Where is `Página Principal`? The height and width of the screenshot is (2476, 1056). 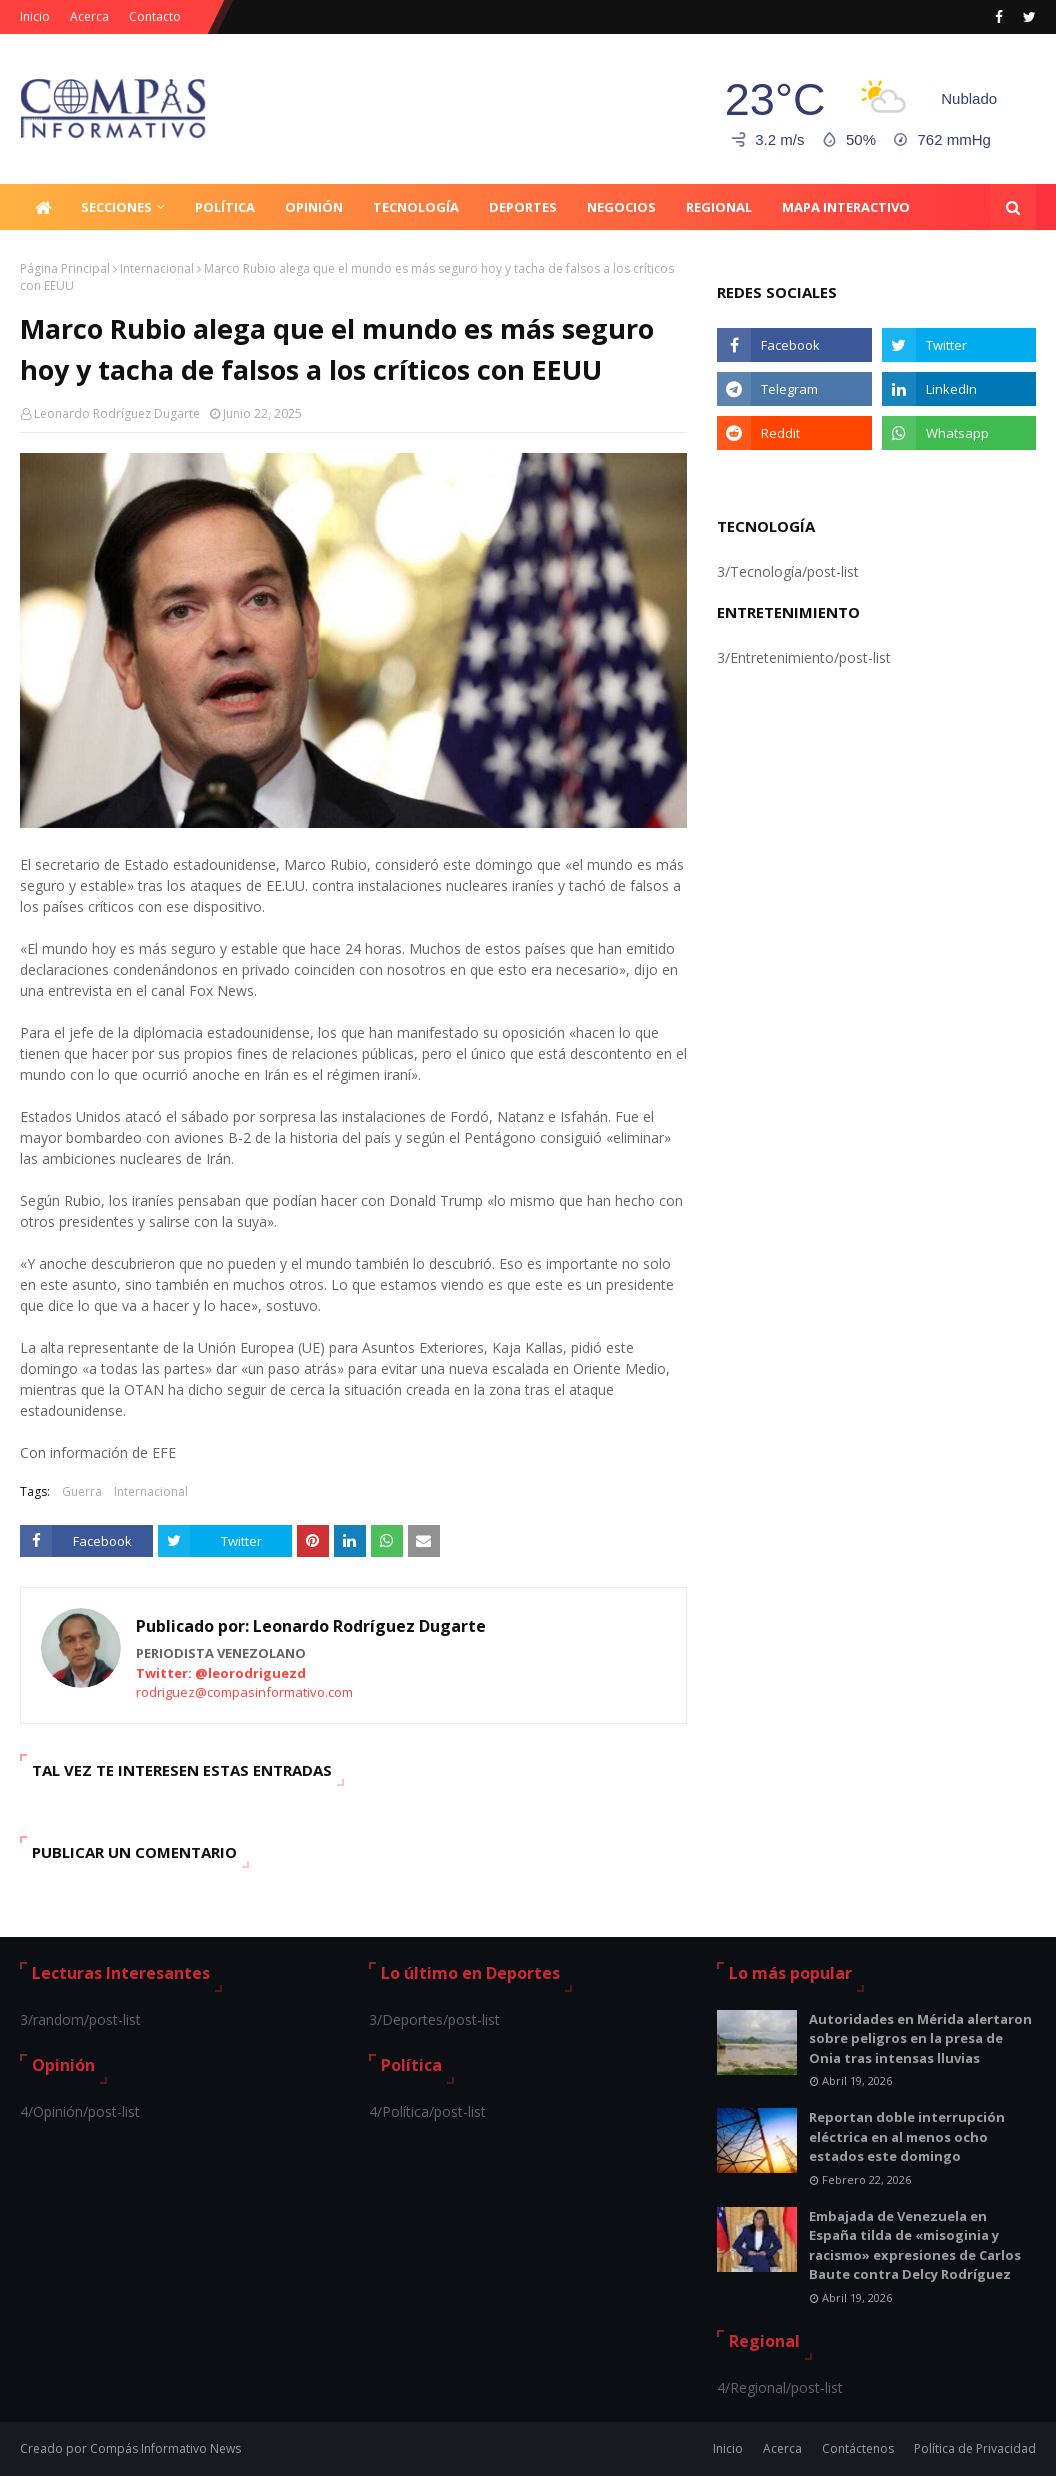 Página Principal is located at coordinates (65, 268).